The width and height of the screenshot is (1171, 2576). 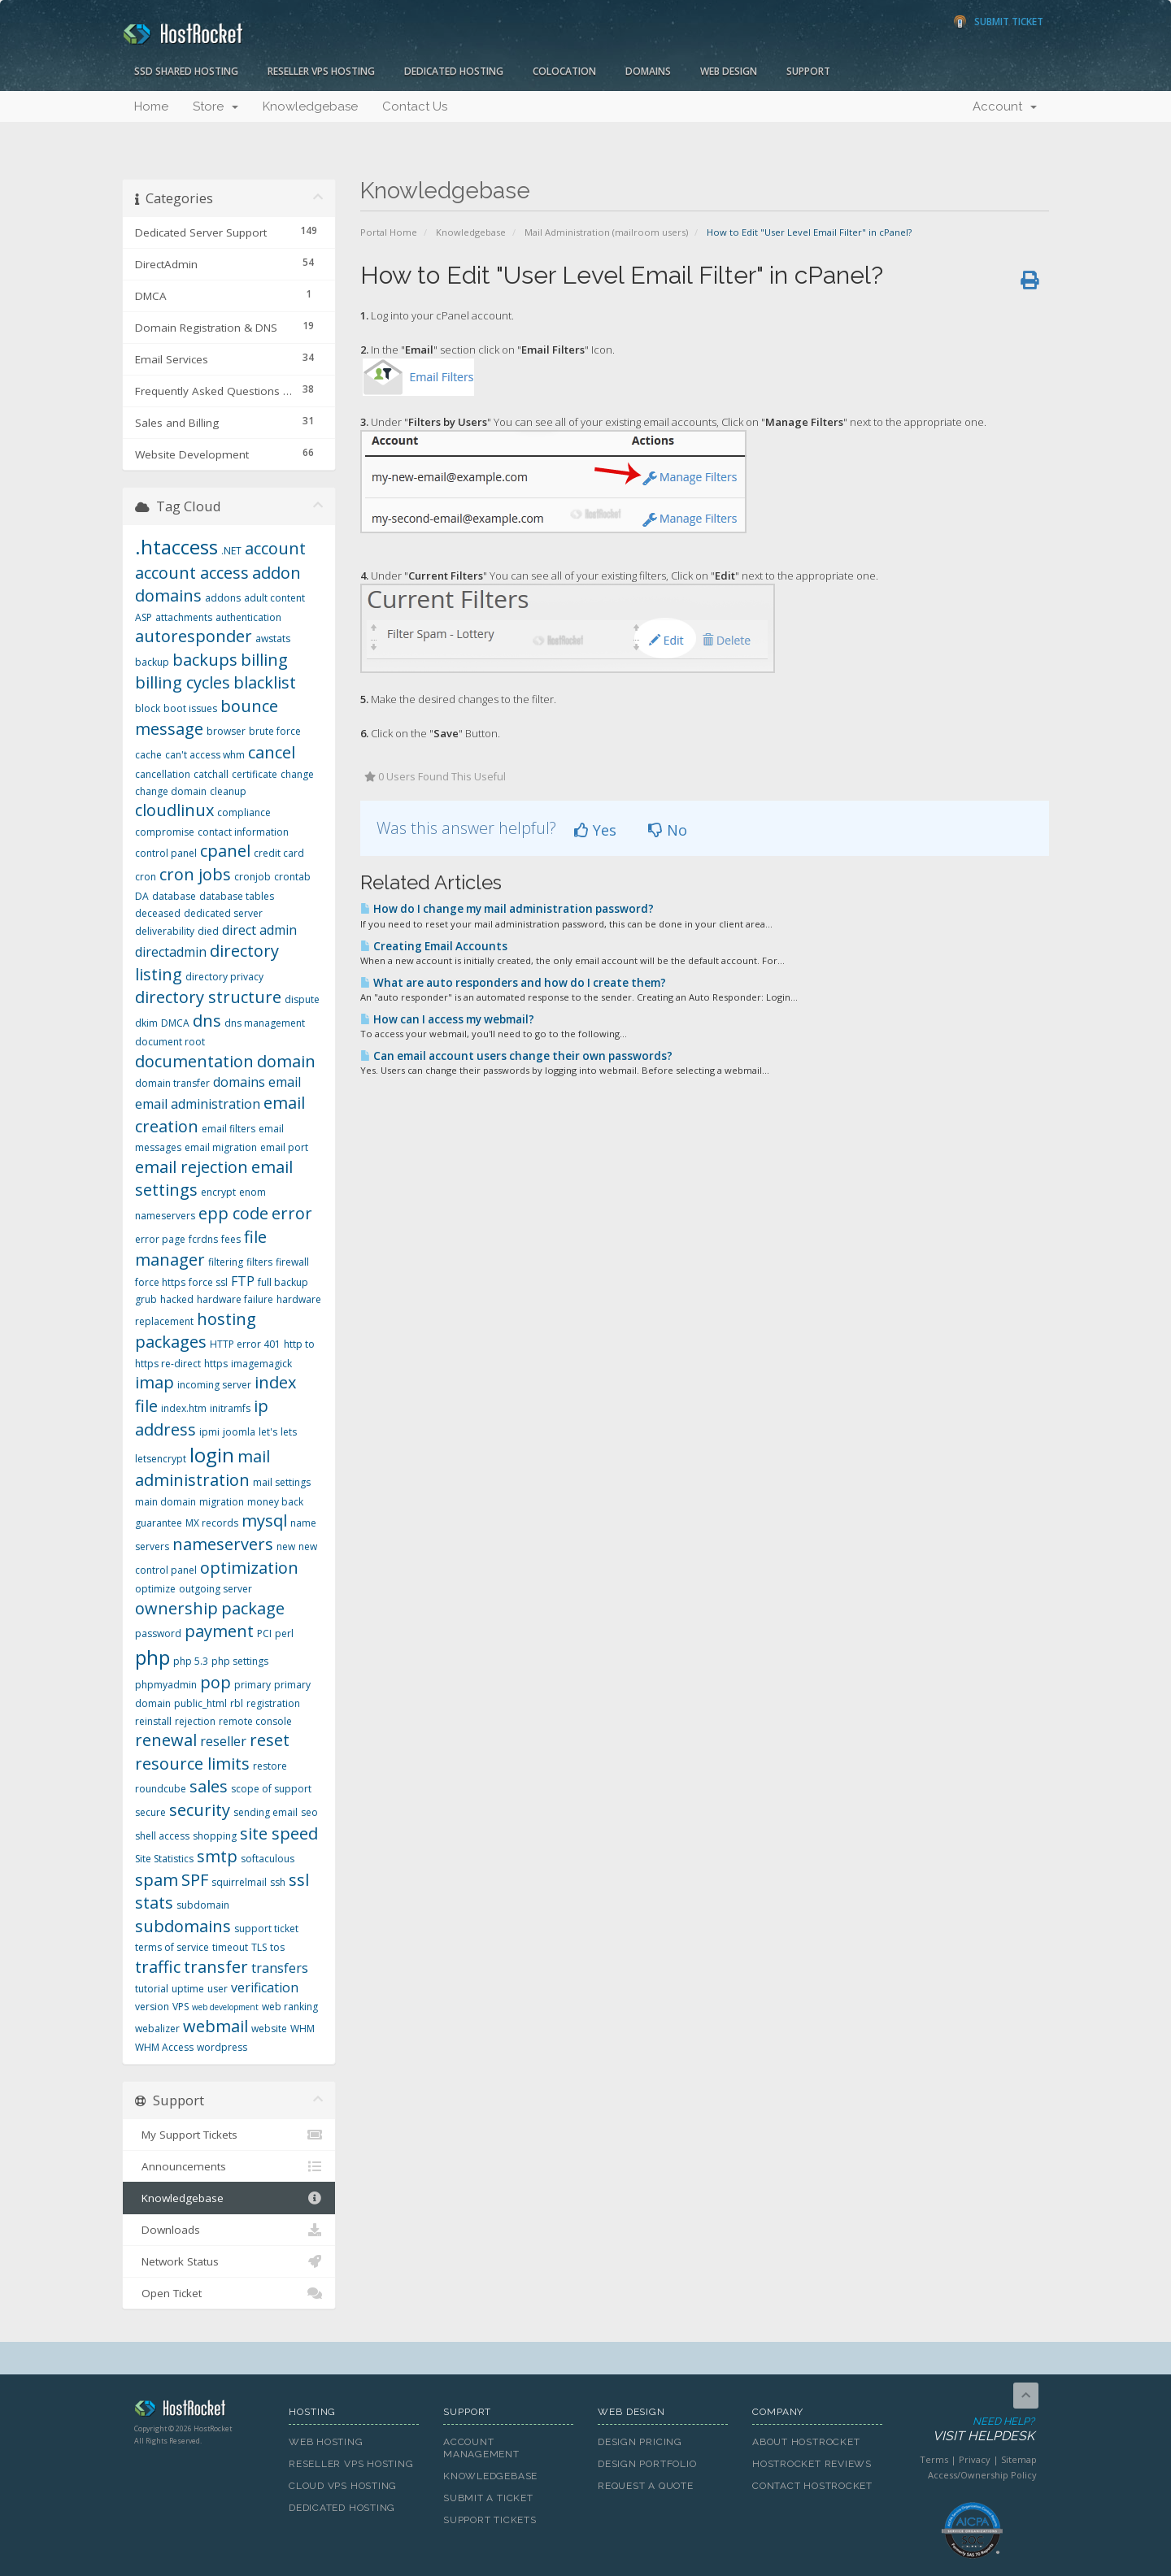 What do you see at coordinates (164, 832) in the screenshot?
I see `compromise` at bounding box center [164, 832].